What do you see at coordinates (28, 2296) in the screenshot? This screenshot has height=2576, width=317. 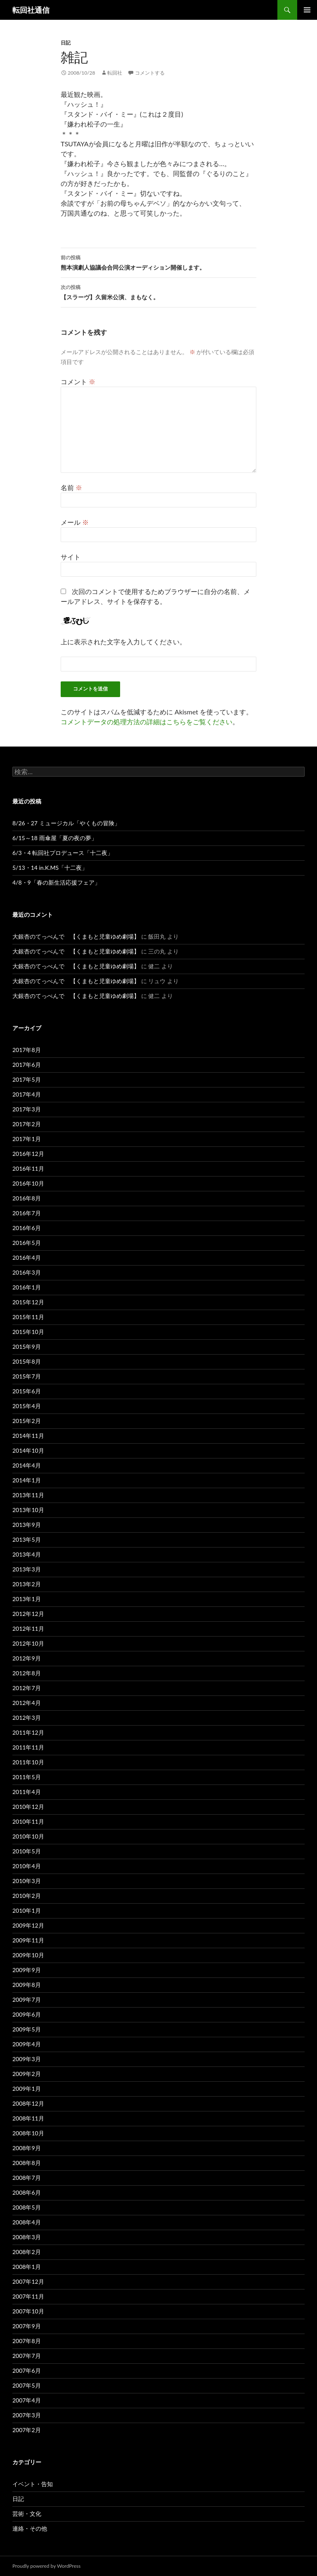 I see `2007年11月` at bounding box center [28, 2296].